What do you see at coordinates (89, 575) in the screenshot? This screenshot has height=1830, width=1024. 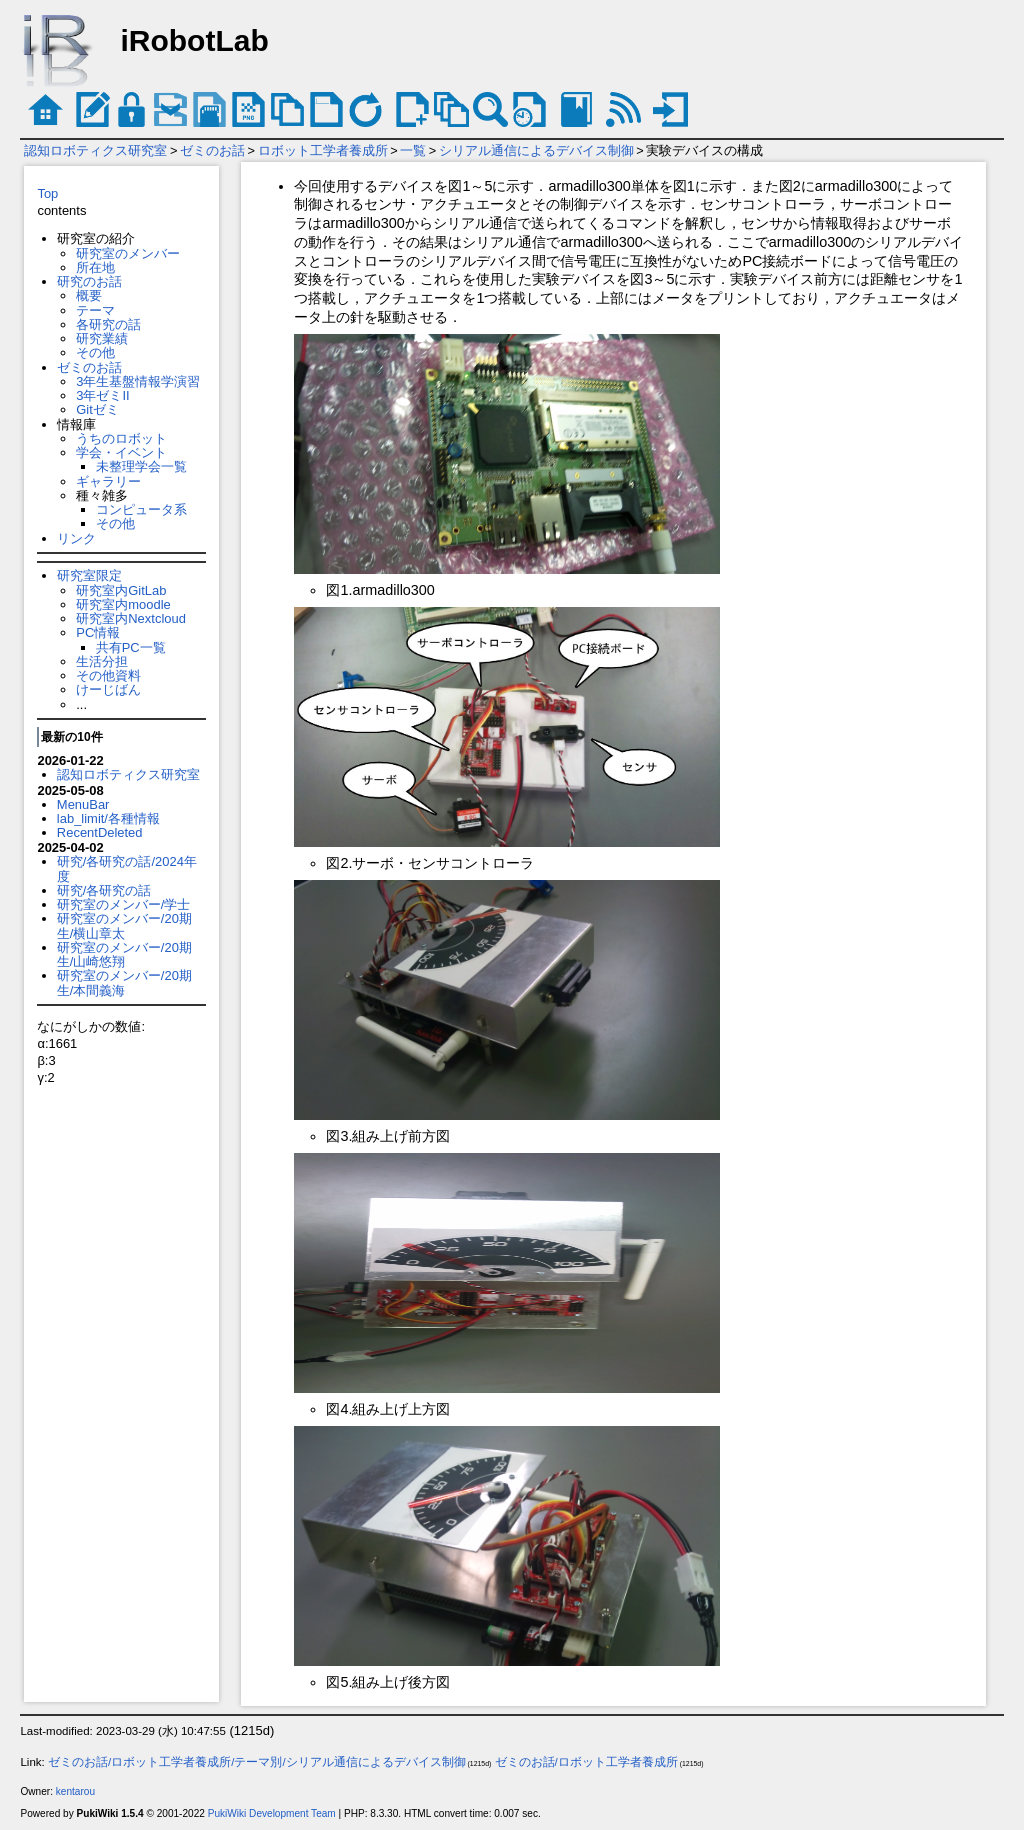 I see `研究室限定` at bounding box center [89, 575].